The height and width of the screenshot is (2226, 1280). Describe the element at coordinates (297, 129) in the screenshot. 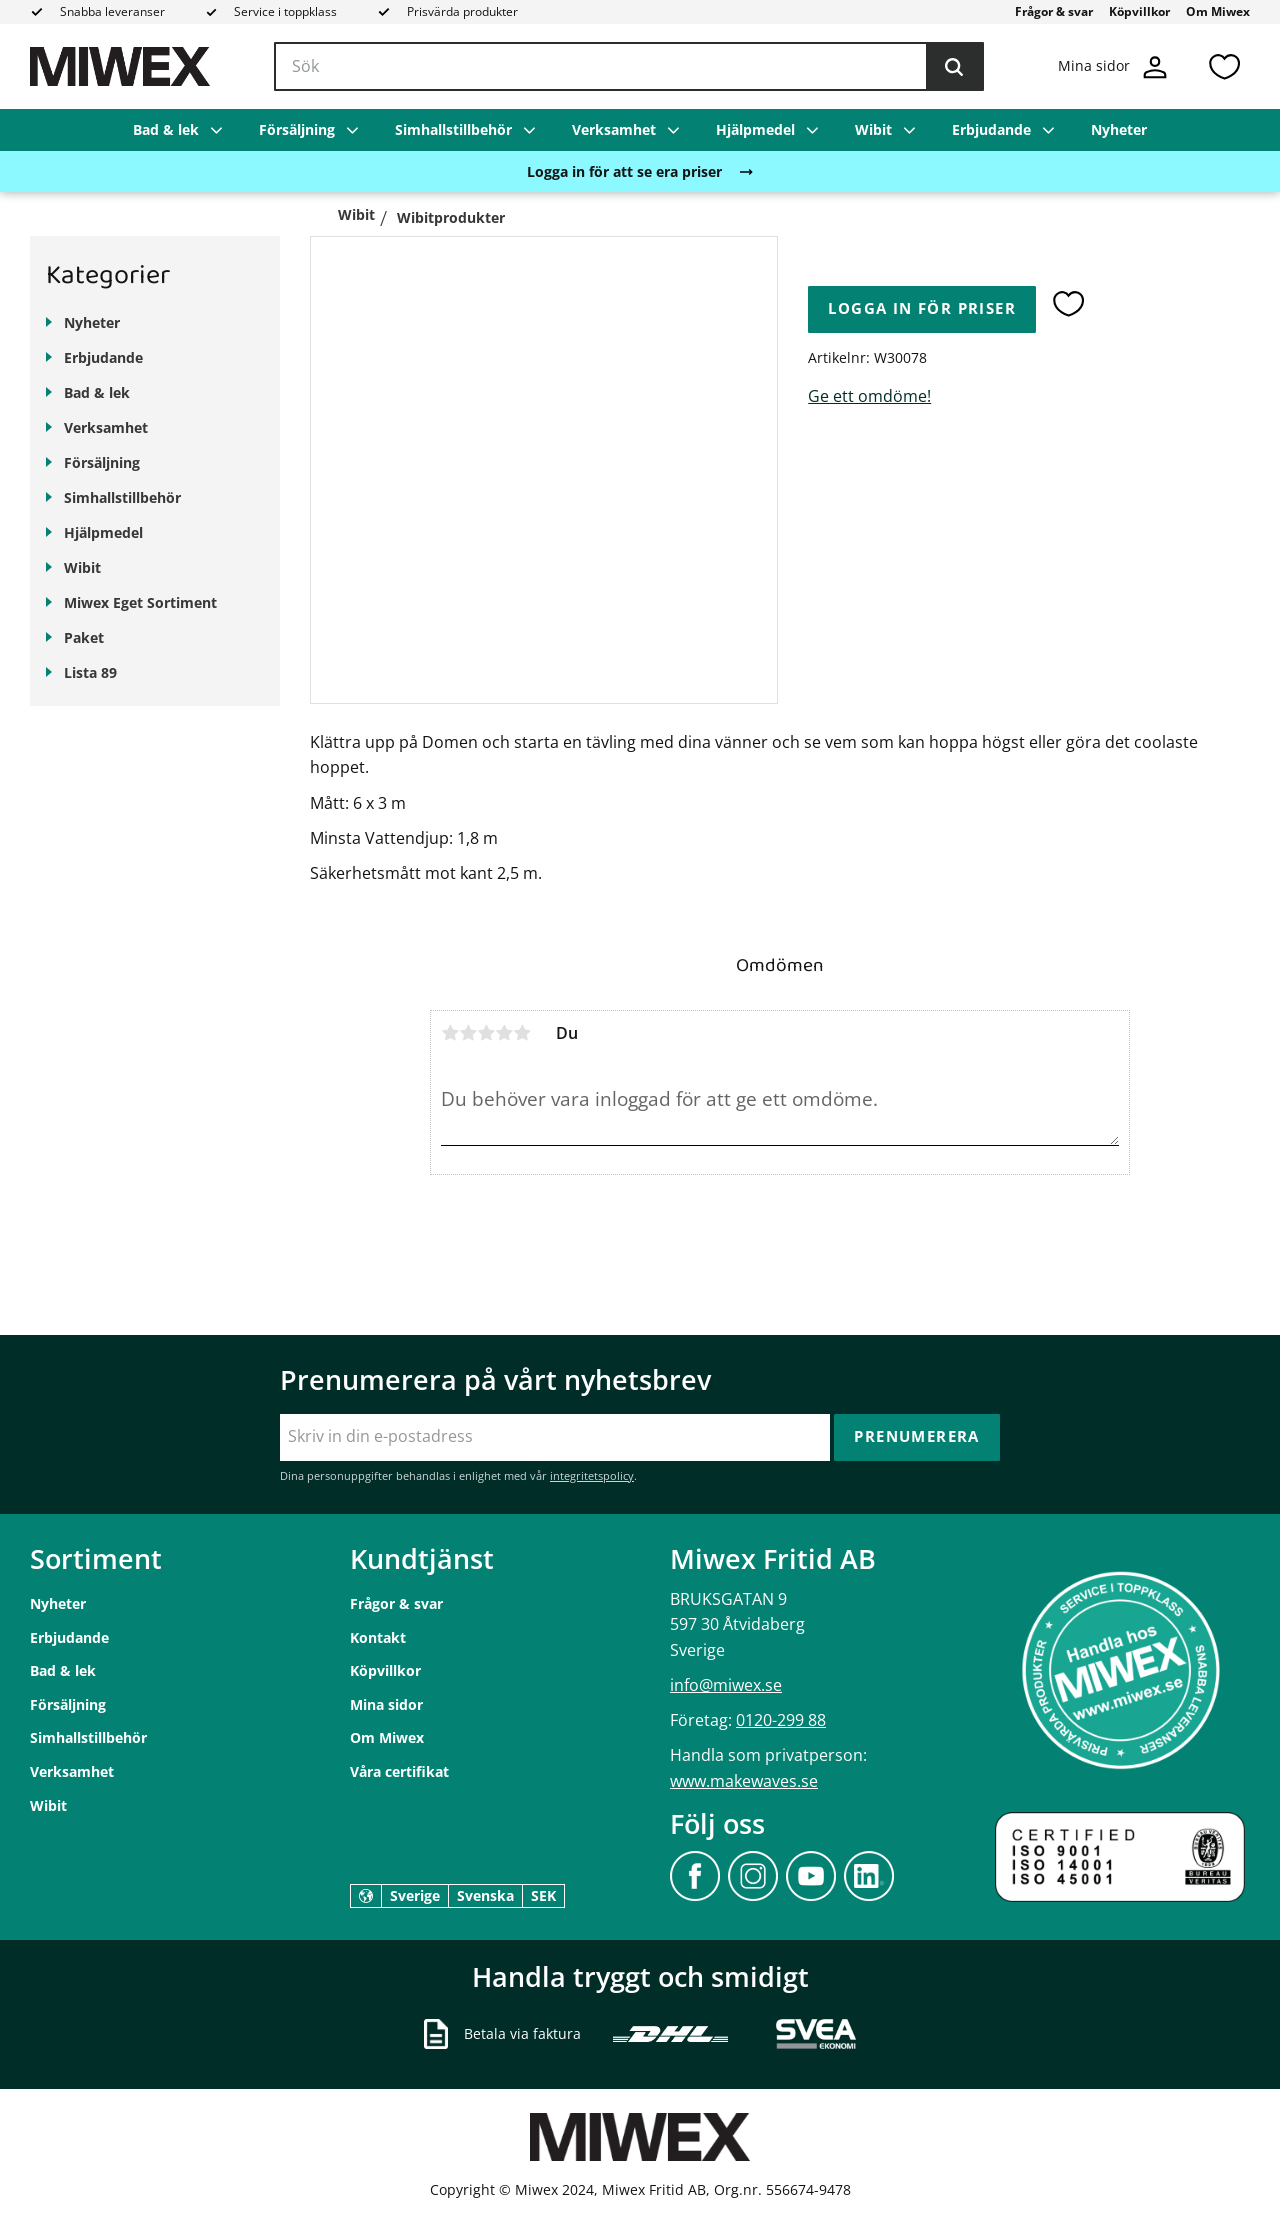

I see `Försäljning [menuitem]` at that location.